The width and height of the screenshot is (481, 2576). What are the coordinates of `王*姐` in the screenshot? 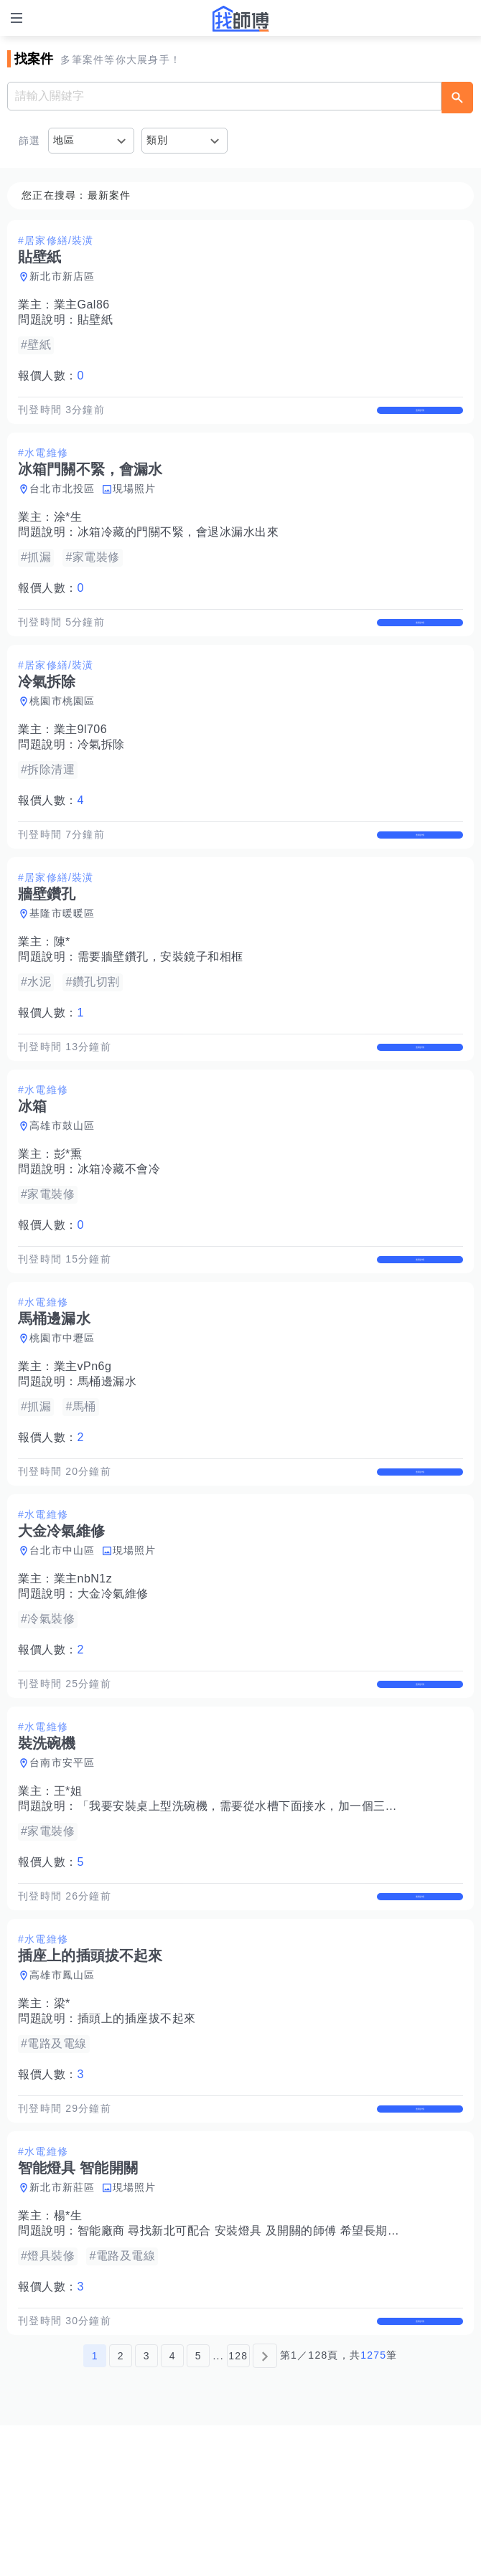 It's located at (68, 1896).